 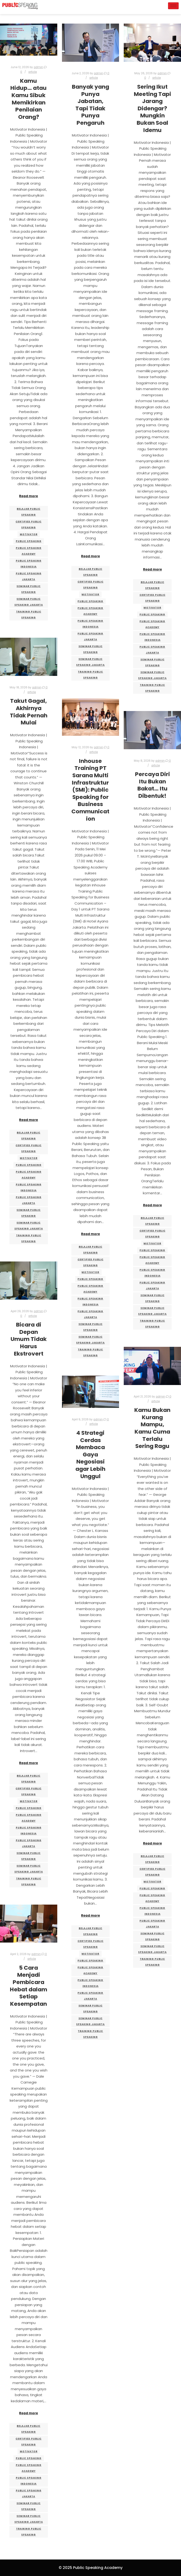 I want to click on belajar public speaking, so click(x=28, y=512).